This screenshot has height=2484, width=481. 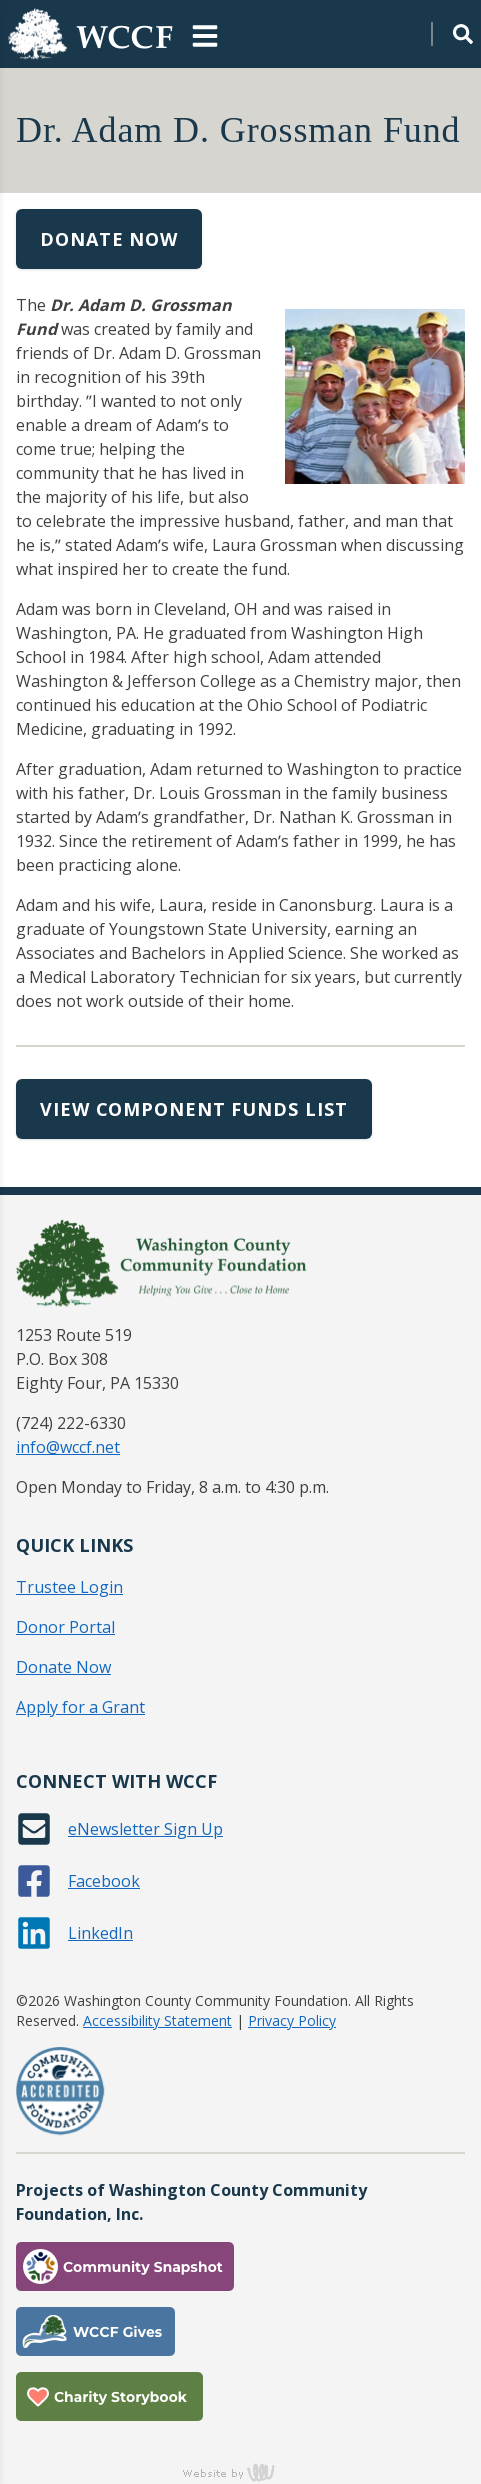 I want to click on Apply for a Grant, so click(x=80, y=1707).